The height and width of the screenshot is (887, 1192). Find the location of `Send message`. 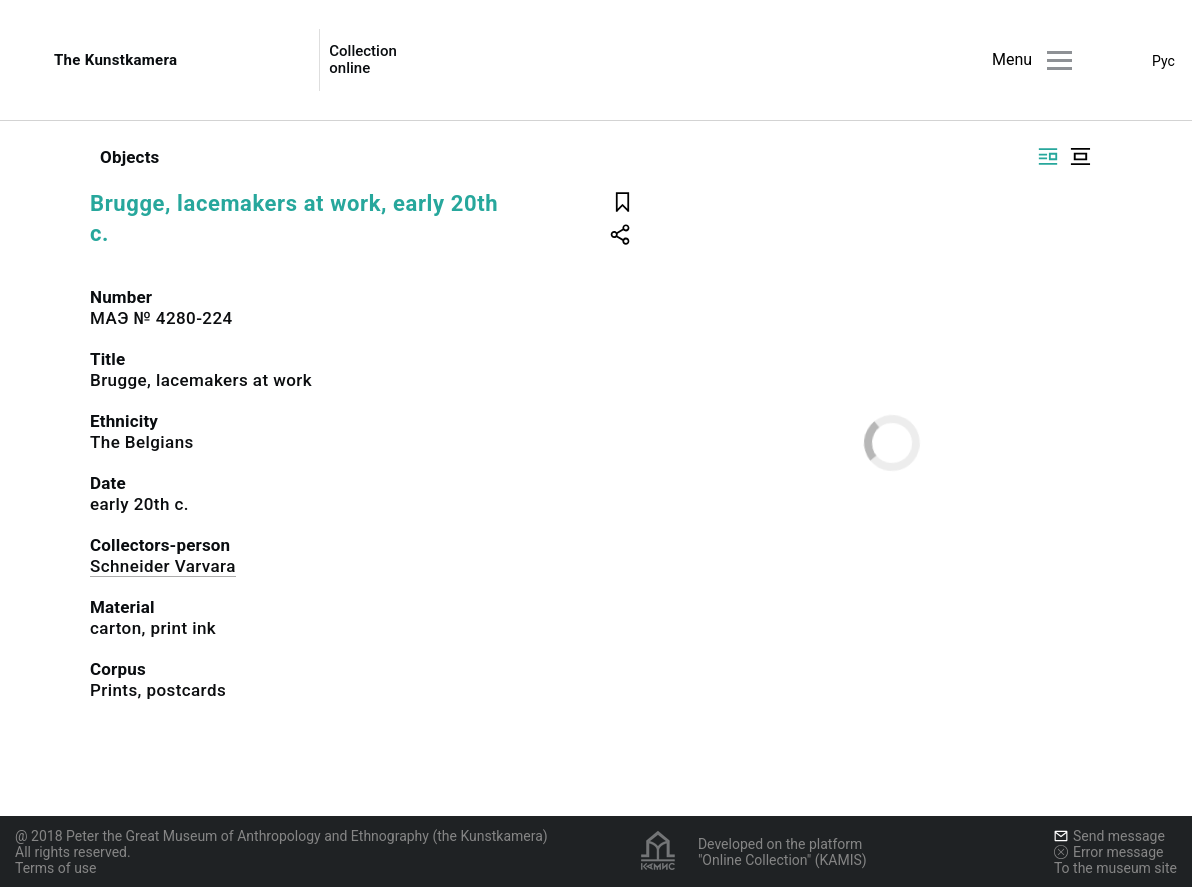

Send message is located at coordinates (1109, 836).